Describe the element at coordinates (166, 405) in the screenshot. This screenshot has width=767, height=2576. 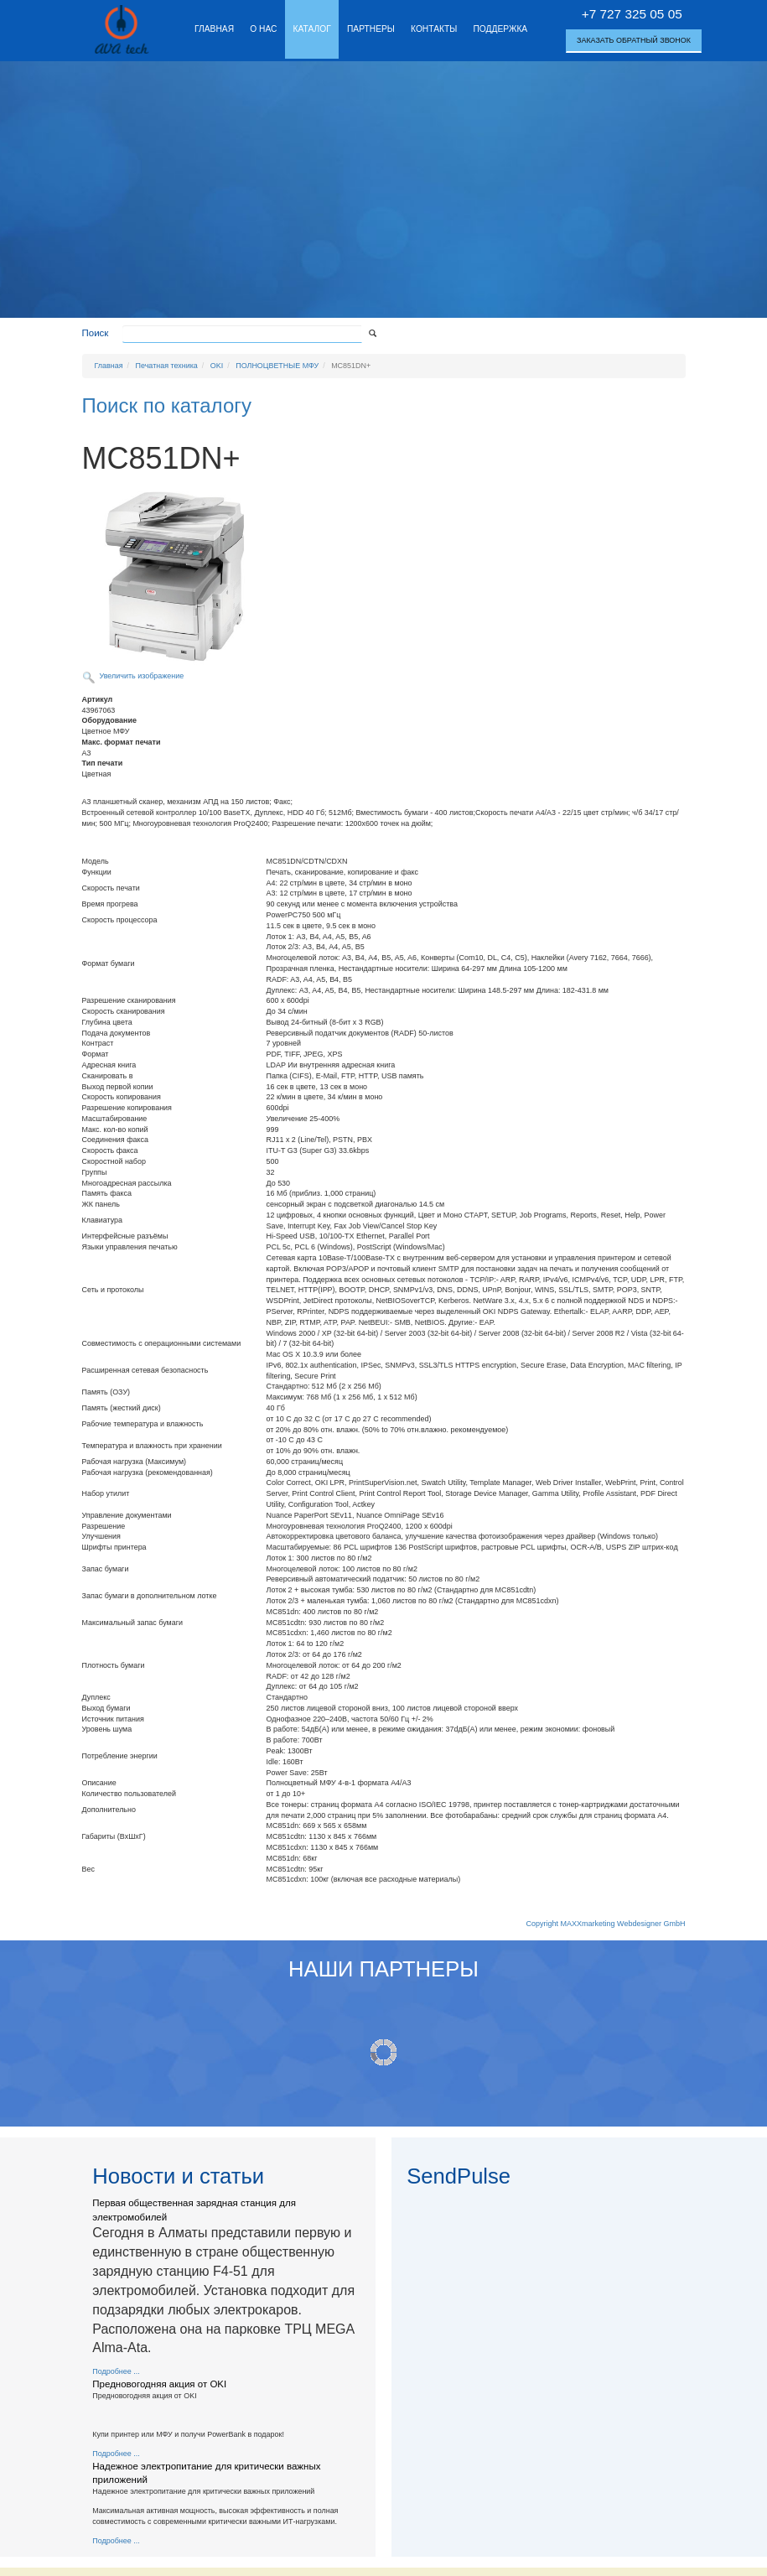
I see `Поиск по каталогу` at that location.